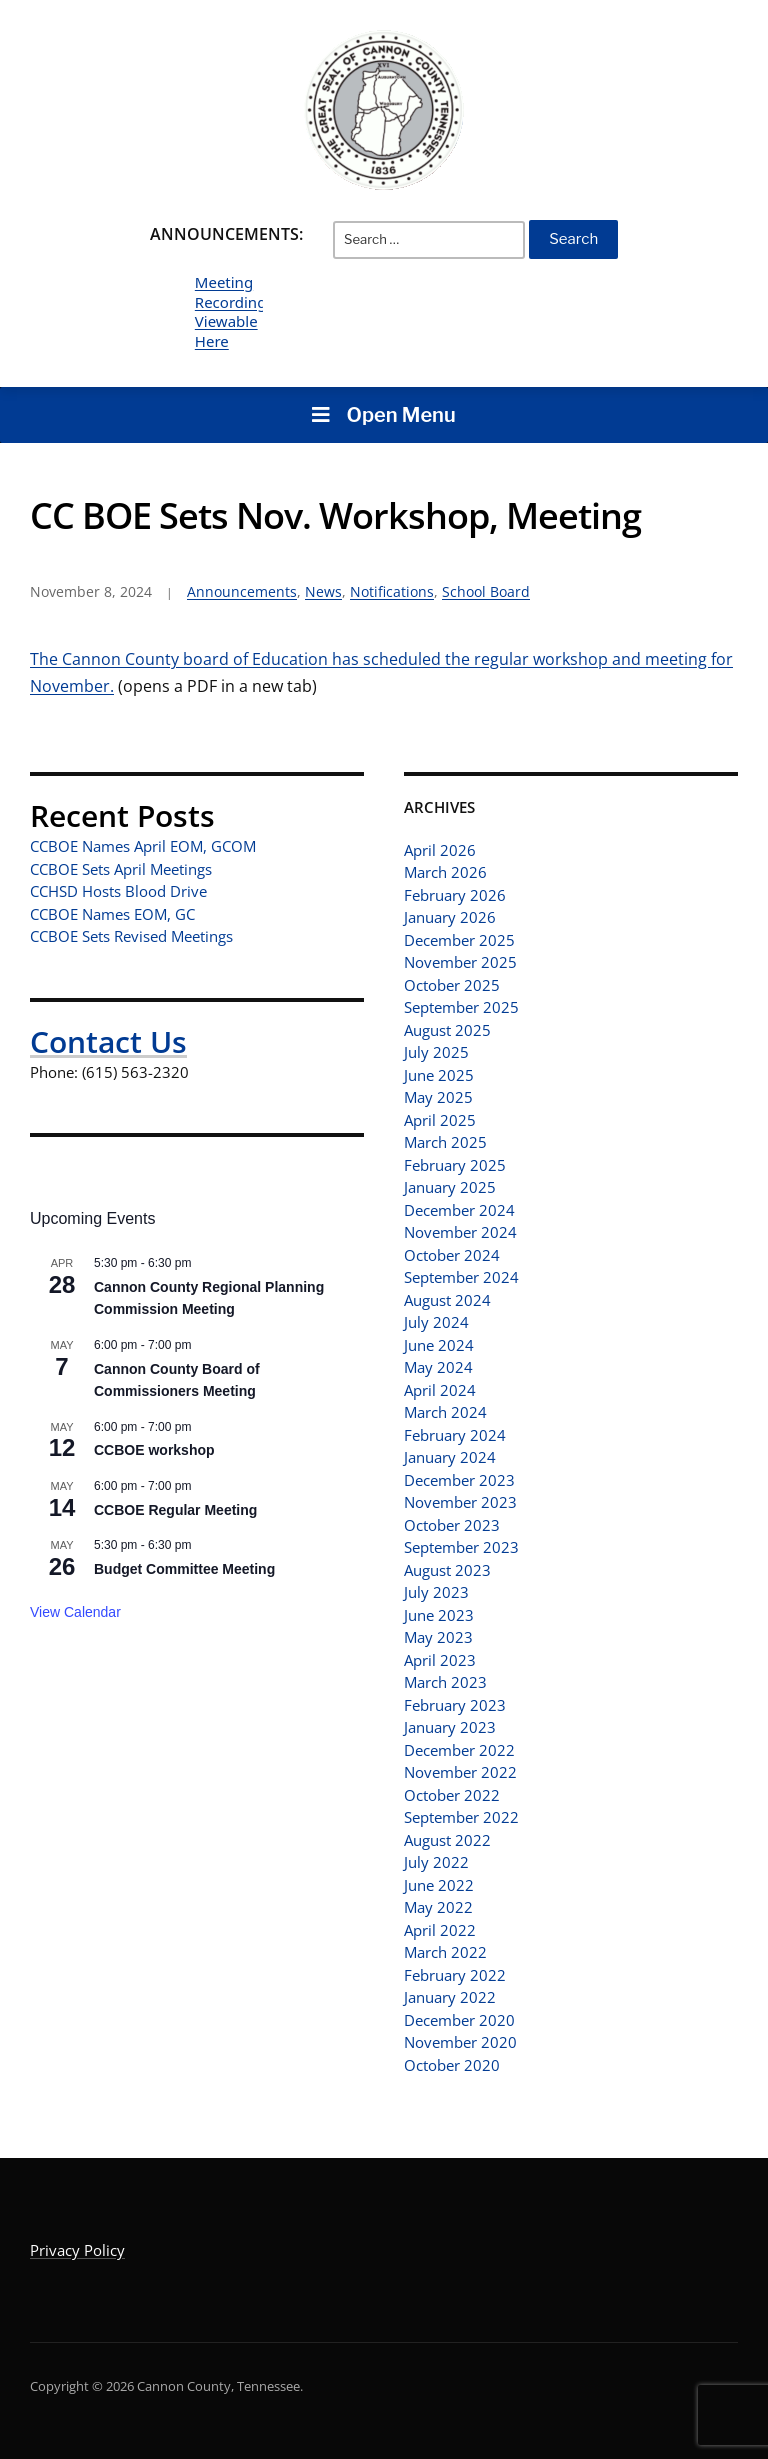 The height and width of the screenshot is (2459, 768). Describe the element at coordinates (450, 1727) in the screenshot. I see `January 2023` at that location.